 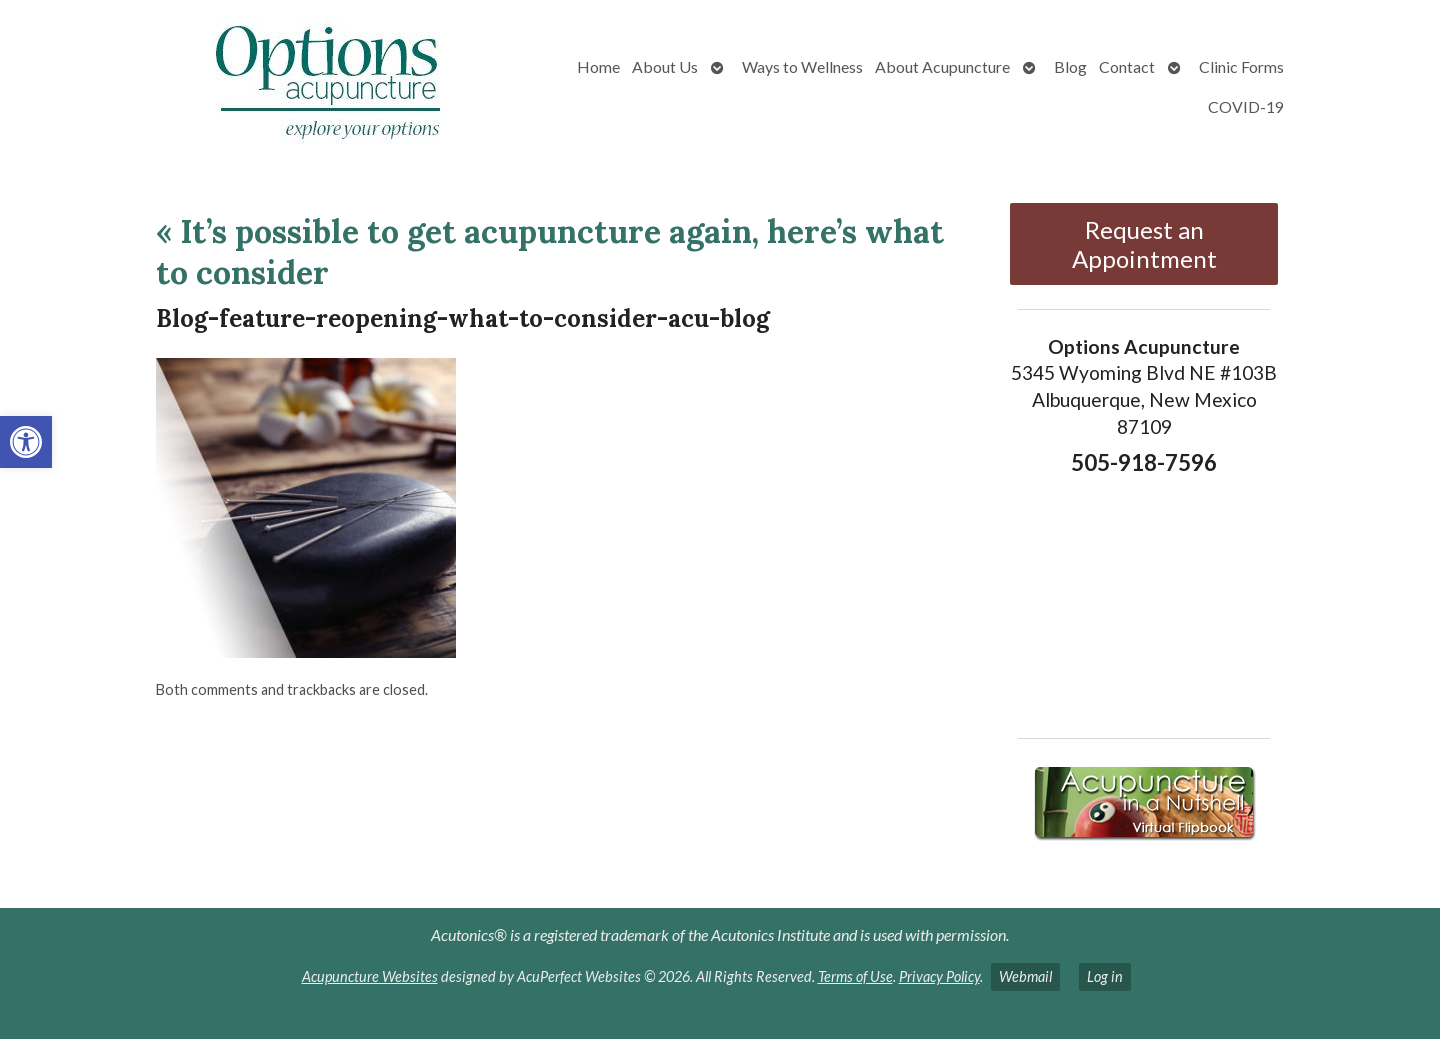 I want to click on About Acupuncture, so click(x=942, y=66).